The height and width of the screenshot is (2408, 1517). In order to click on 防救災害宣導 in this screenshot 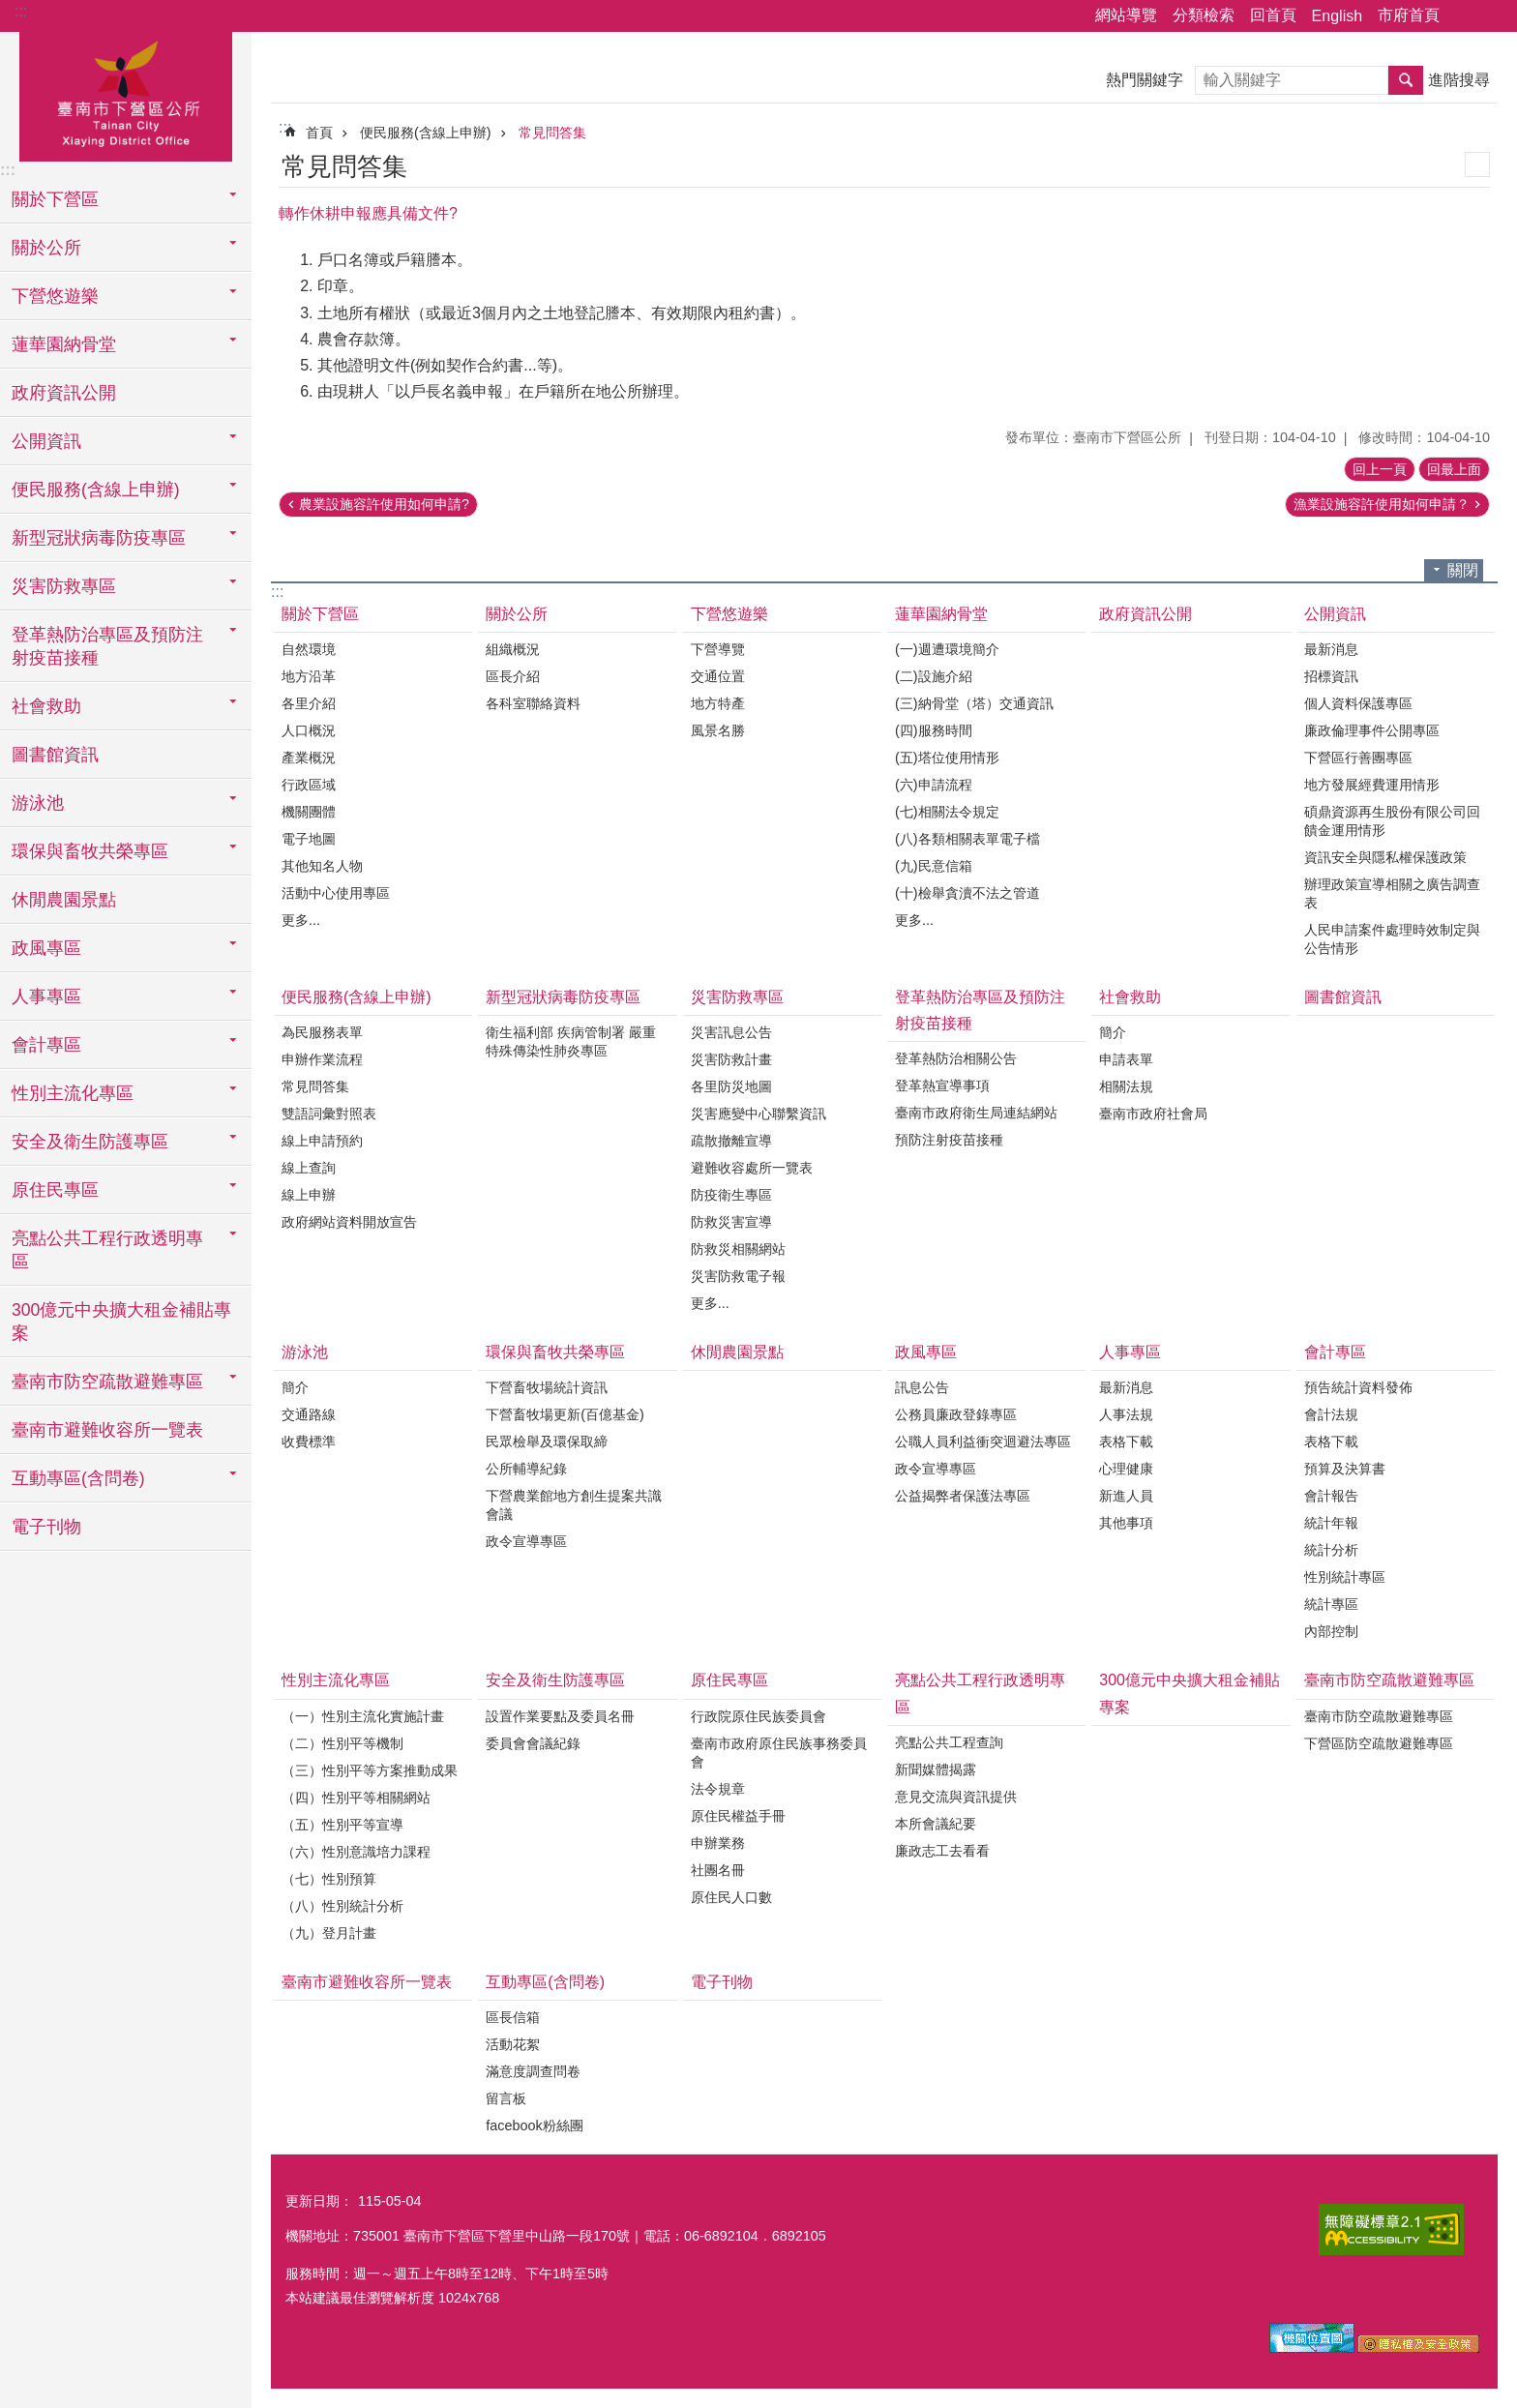, I will do `click(731, 1222)`.